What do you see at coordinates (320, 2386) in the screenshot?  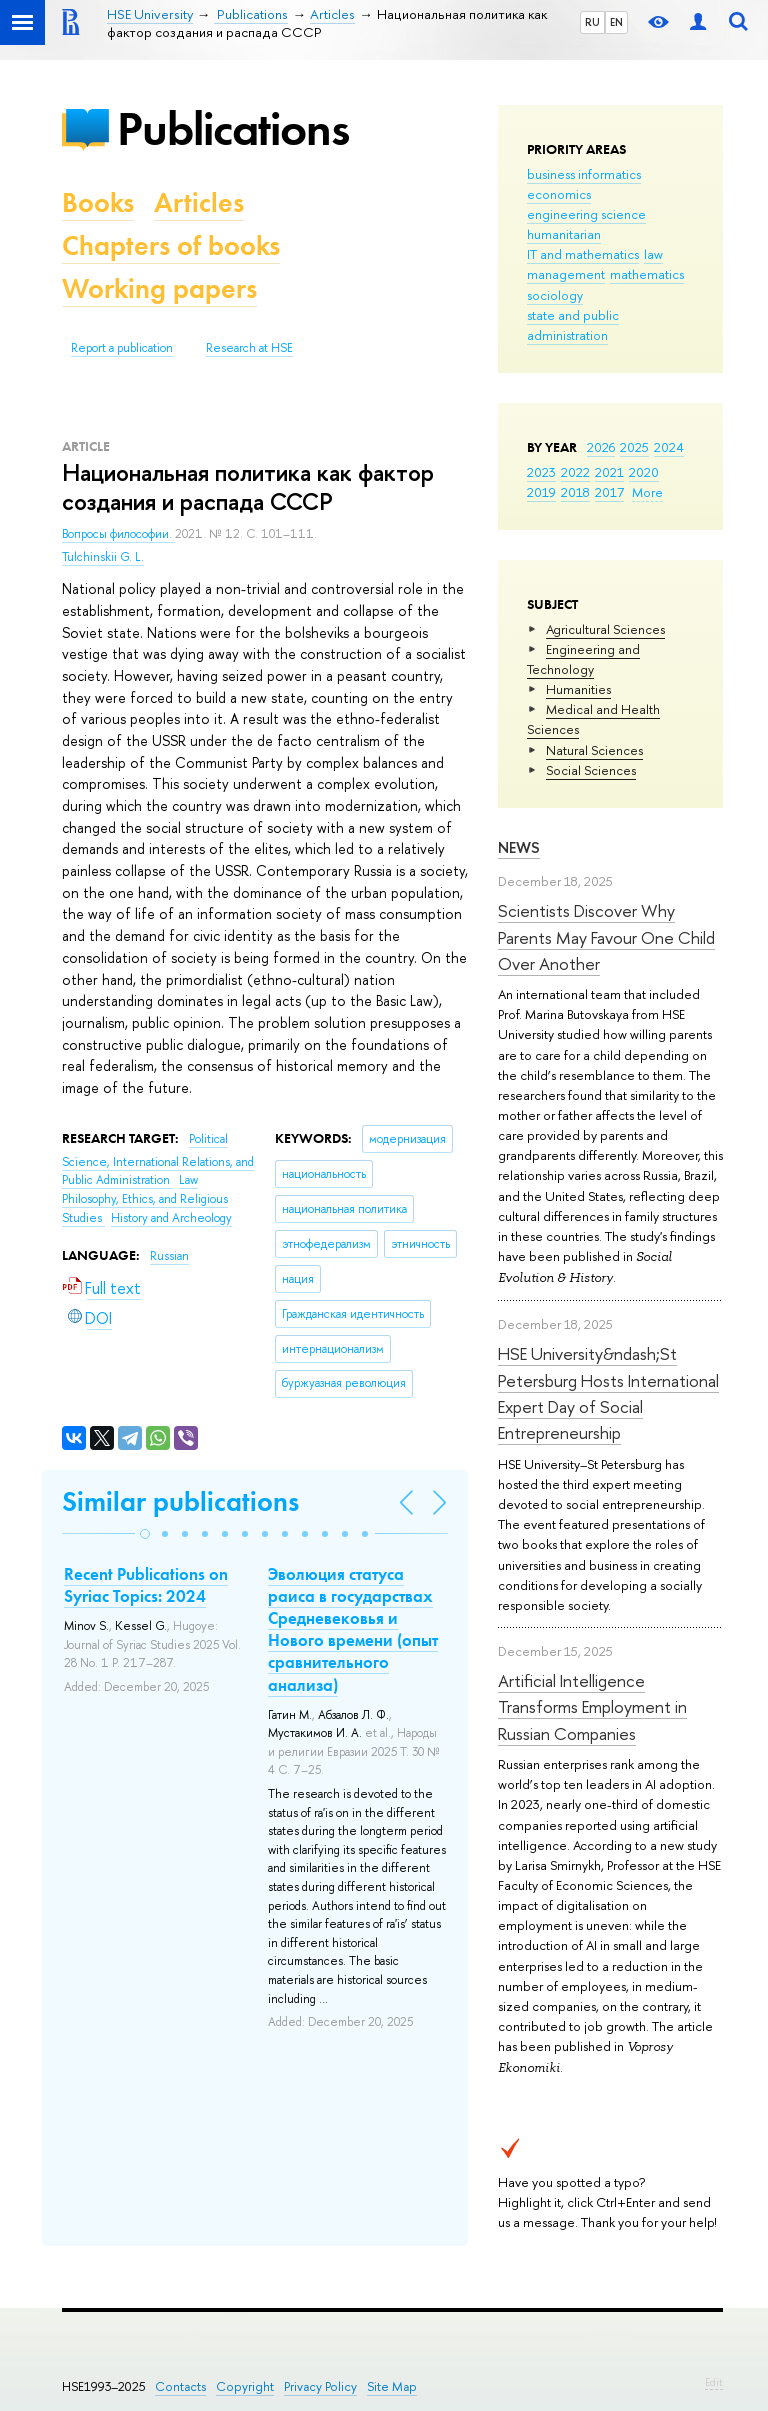 I see `Privacy Policy` at bounding box center [320, 2386].